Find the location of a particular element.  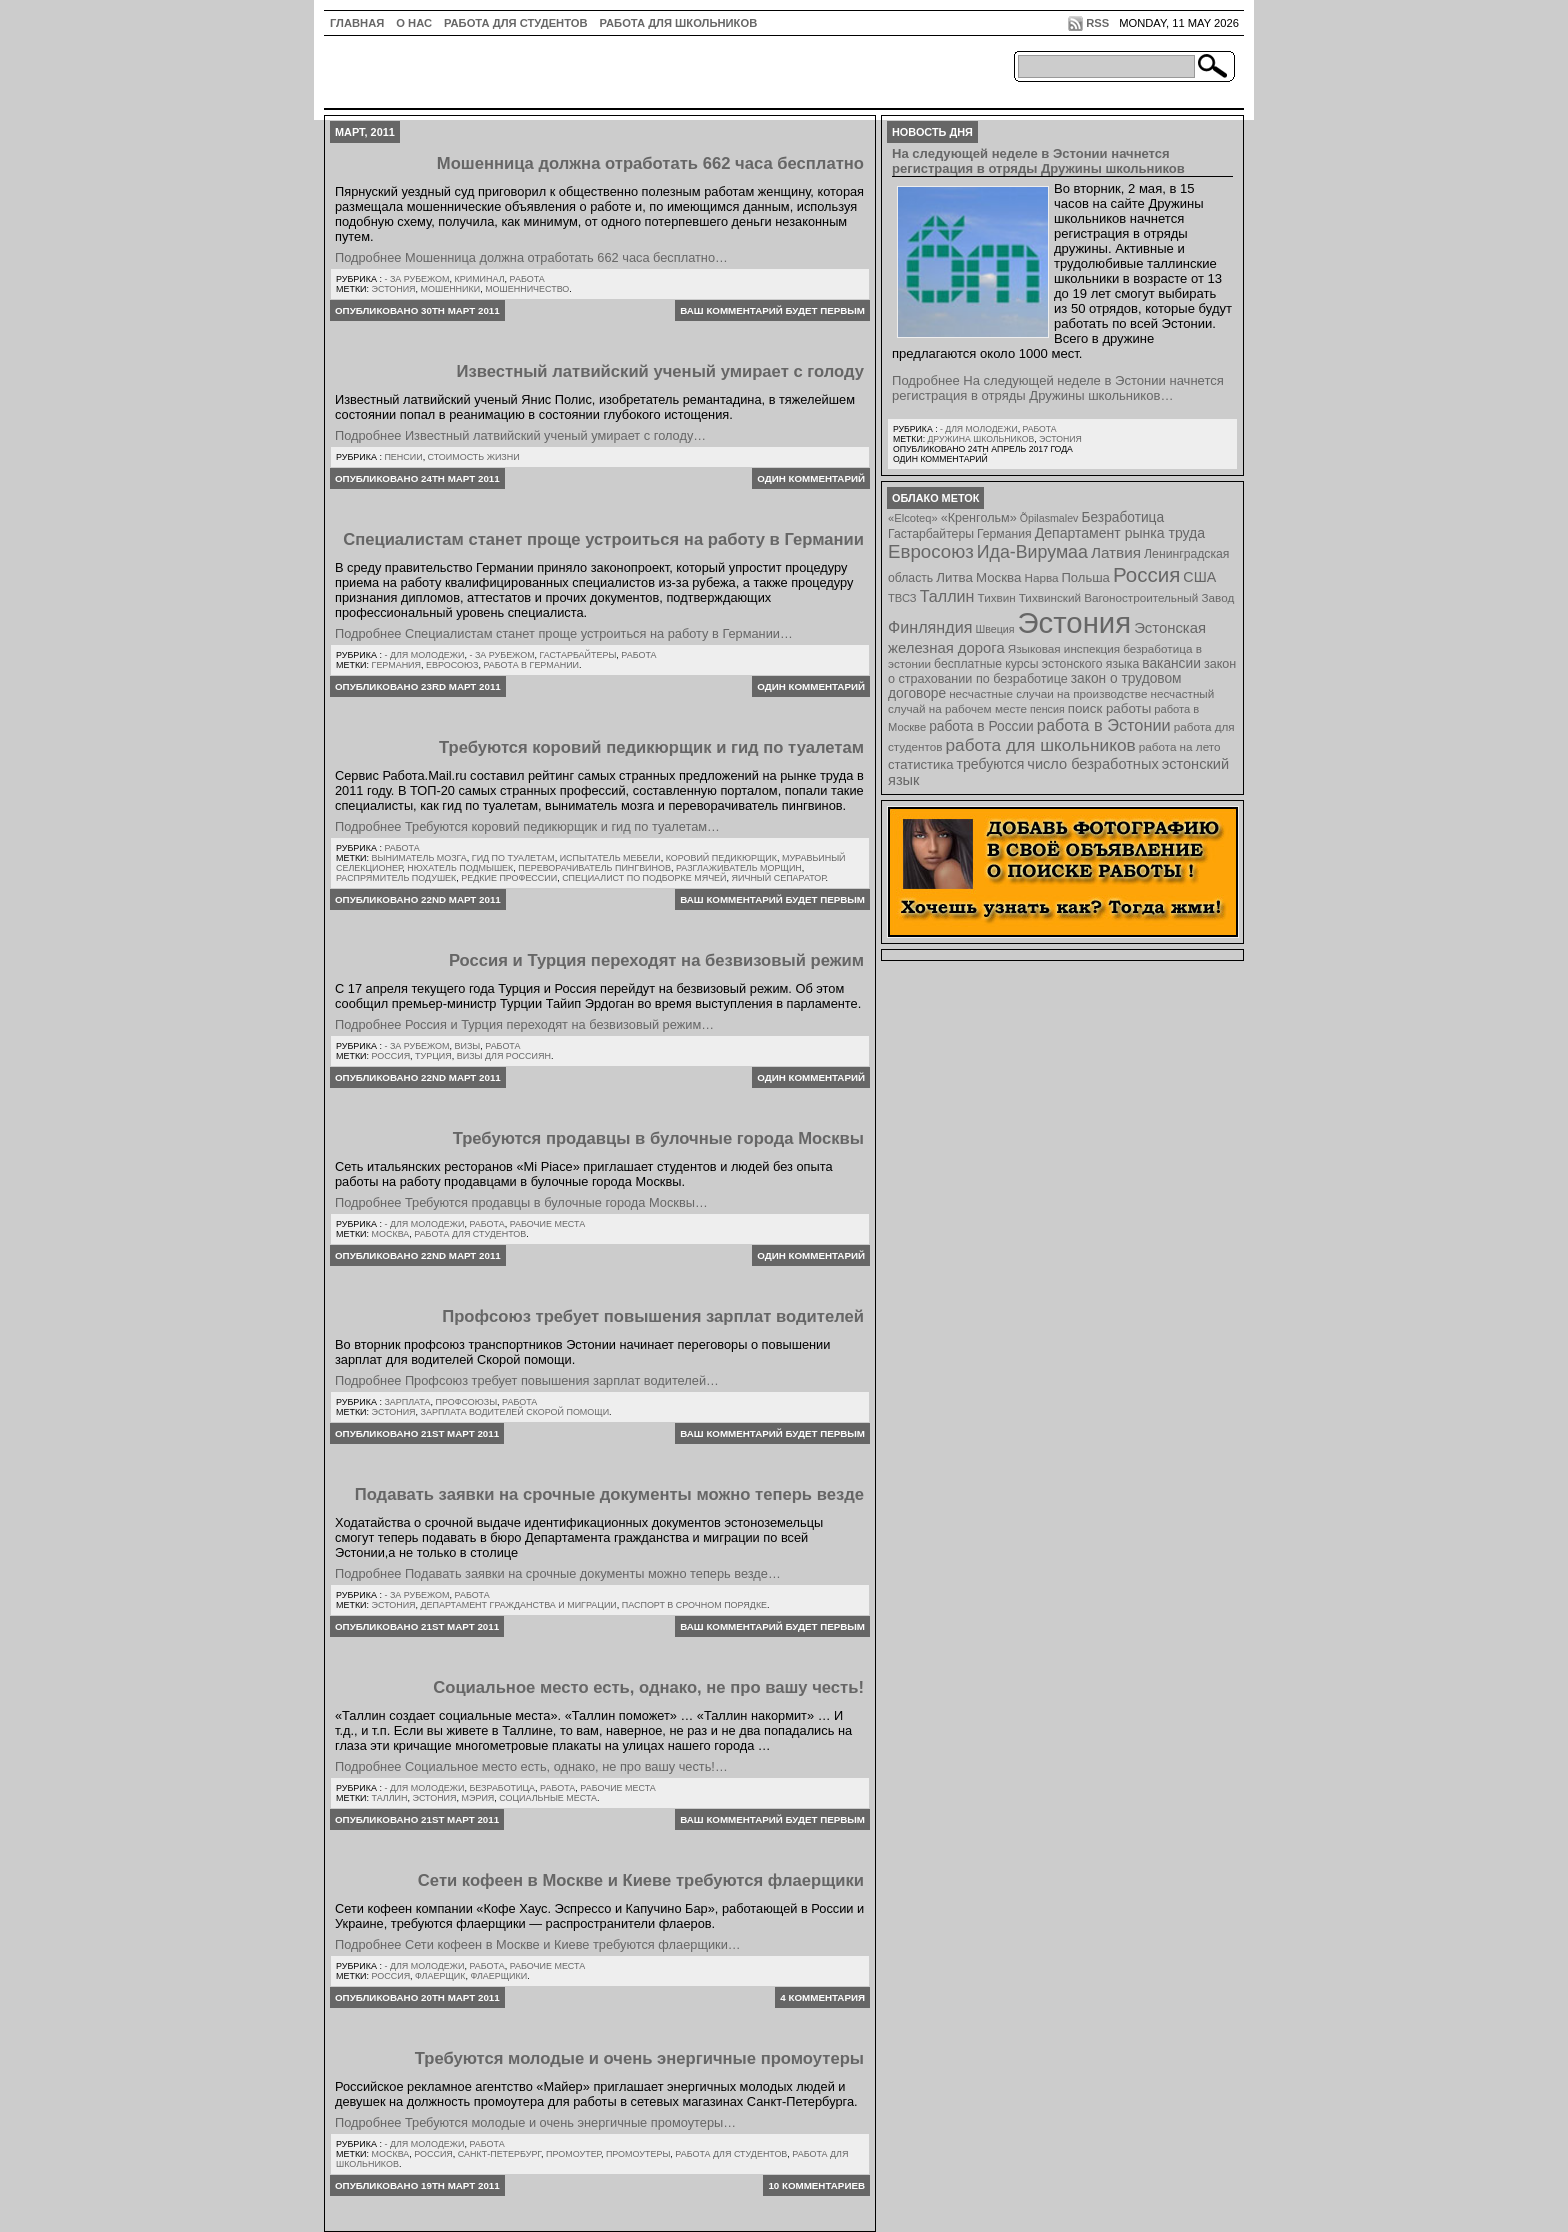

Безработица is located at coordinates (502, 1788).